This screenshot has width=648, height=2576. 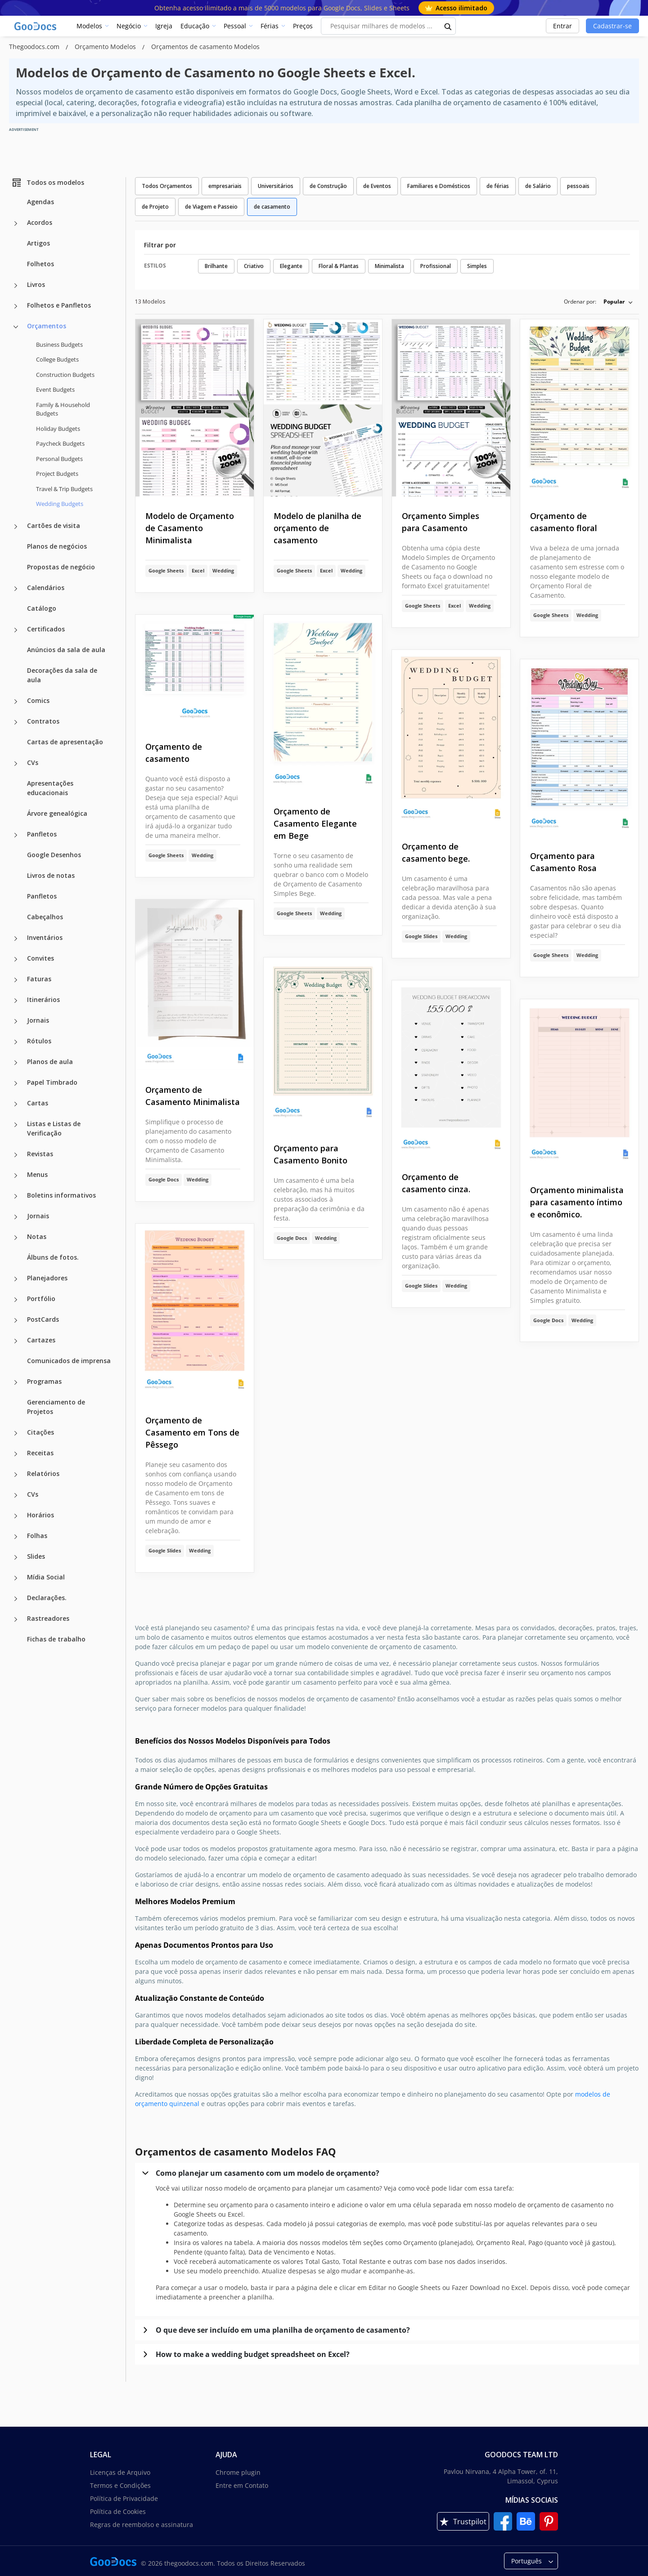 What do you see at coordinates (60, 443) in the screenshot?
I see `Paycheck Budgets` at bounding box center [60, 443].